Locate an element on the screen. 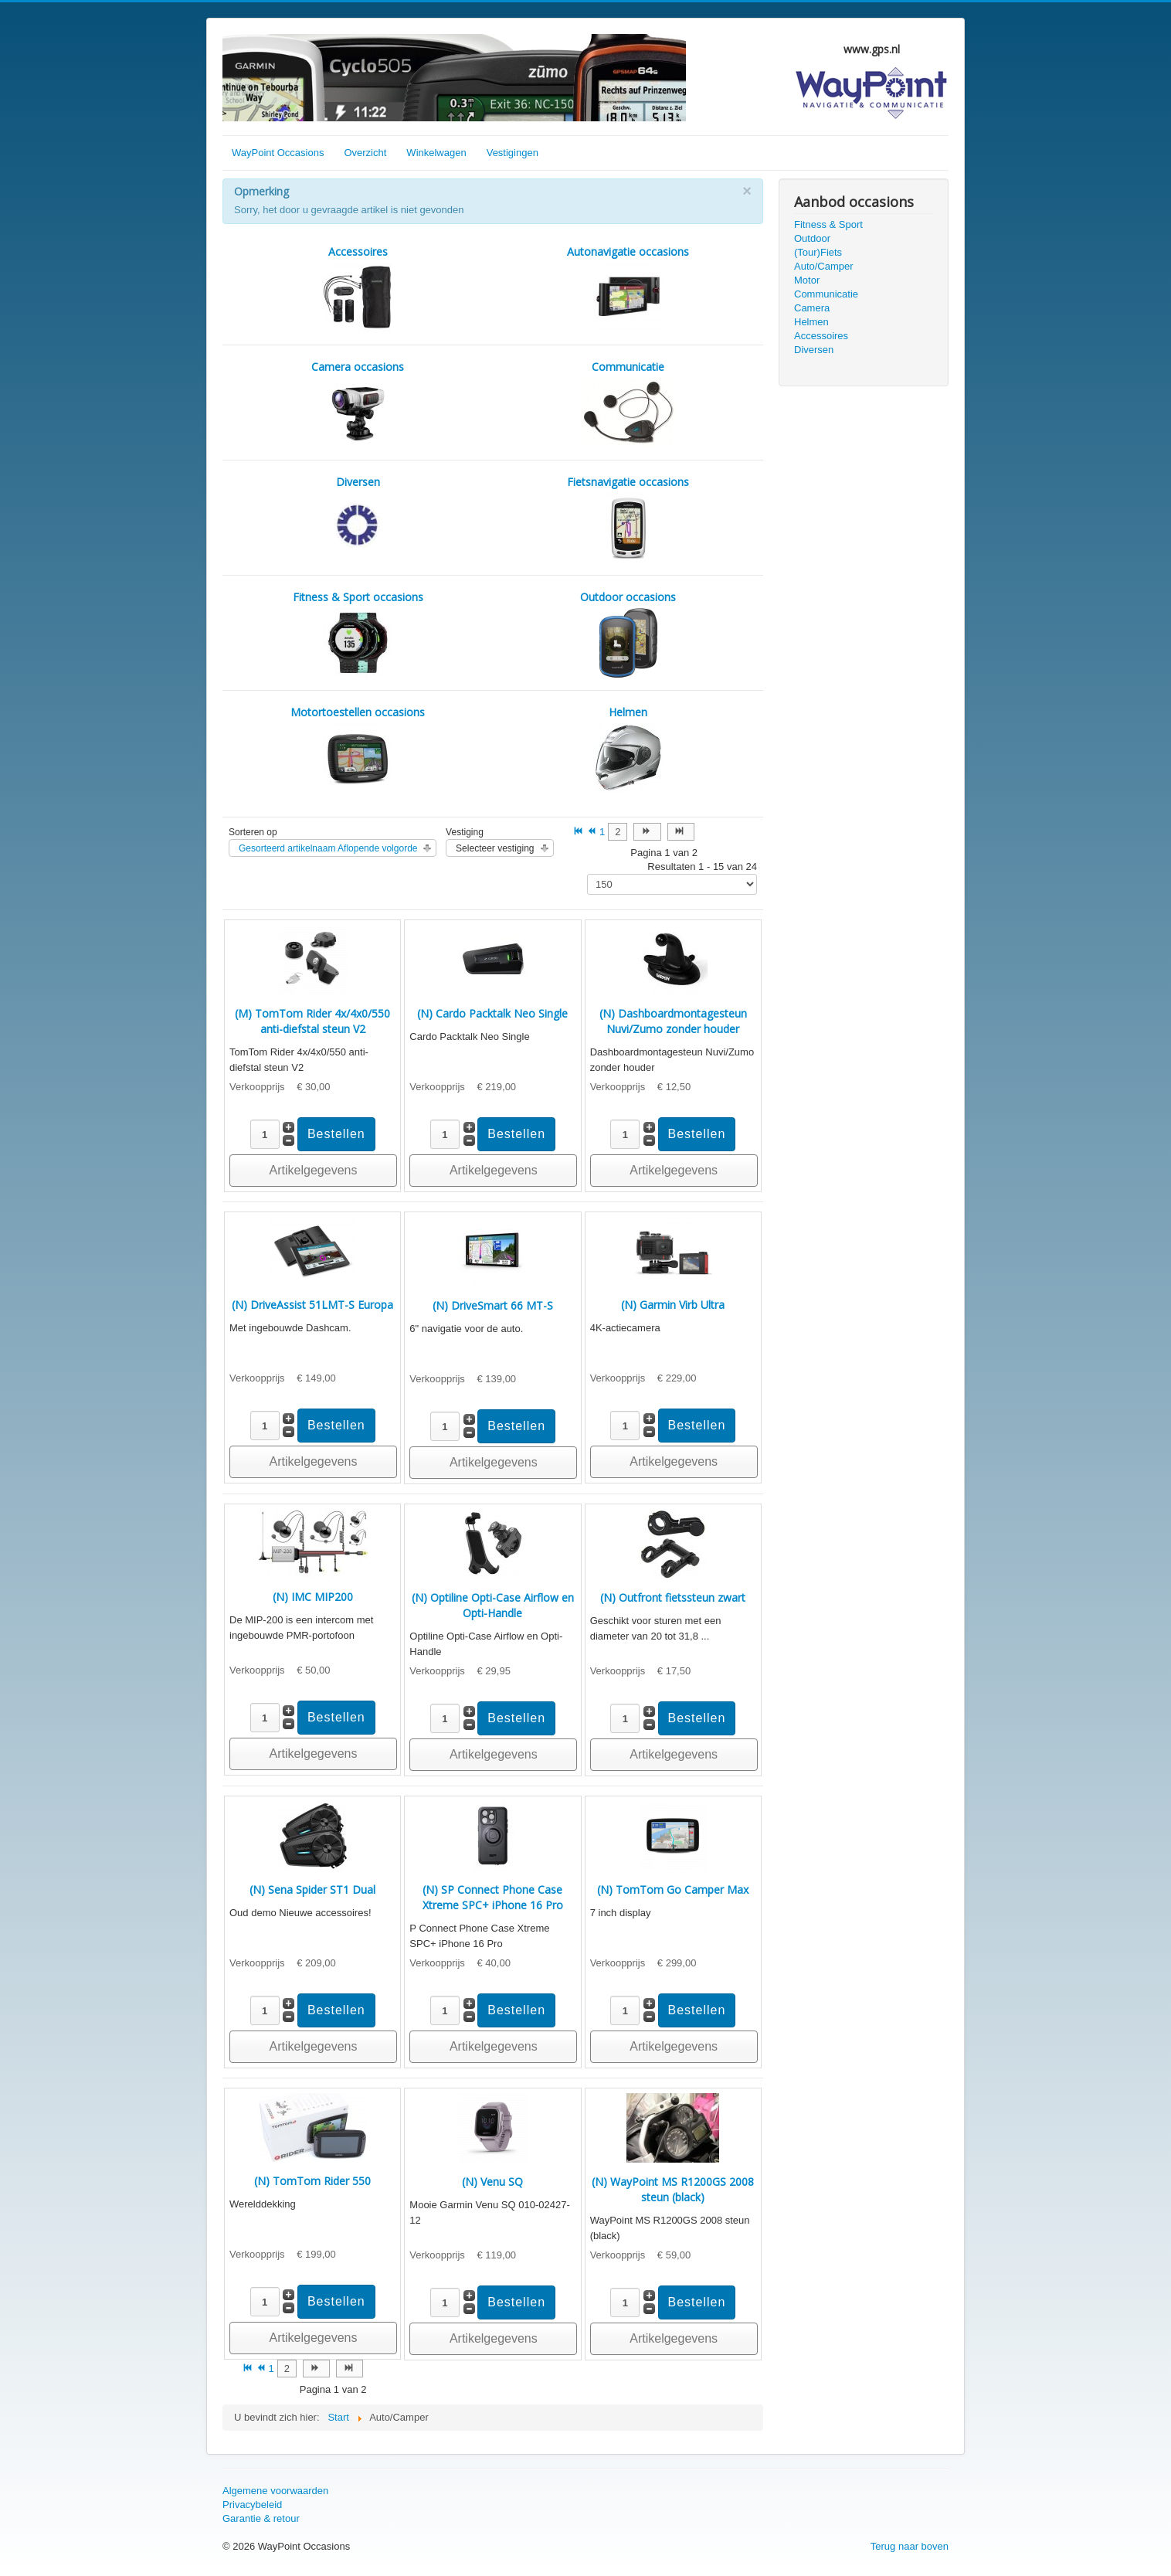  WayPoint Occasions is located at coordinates (278, 152).